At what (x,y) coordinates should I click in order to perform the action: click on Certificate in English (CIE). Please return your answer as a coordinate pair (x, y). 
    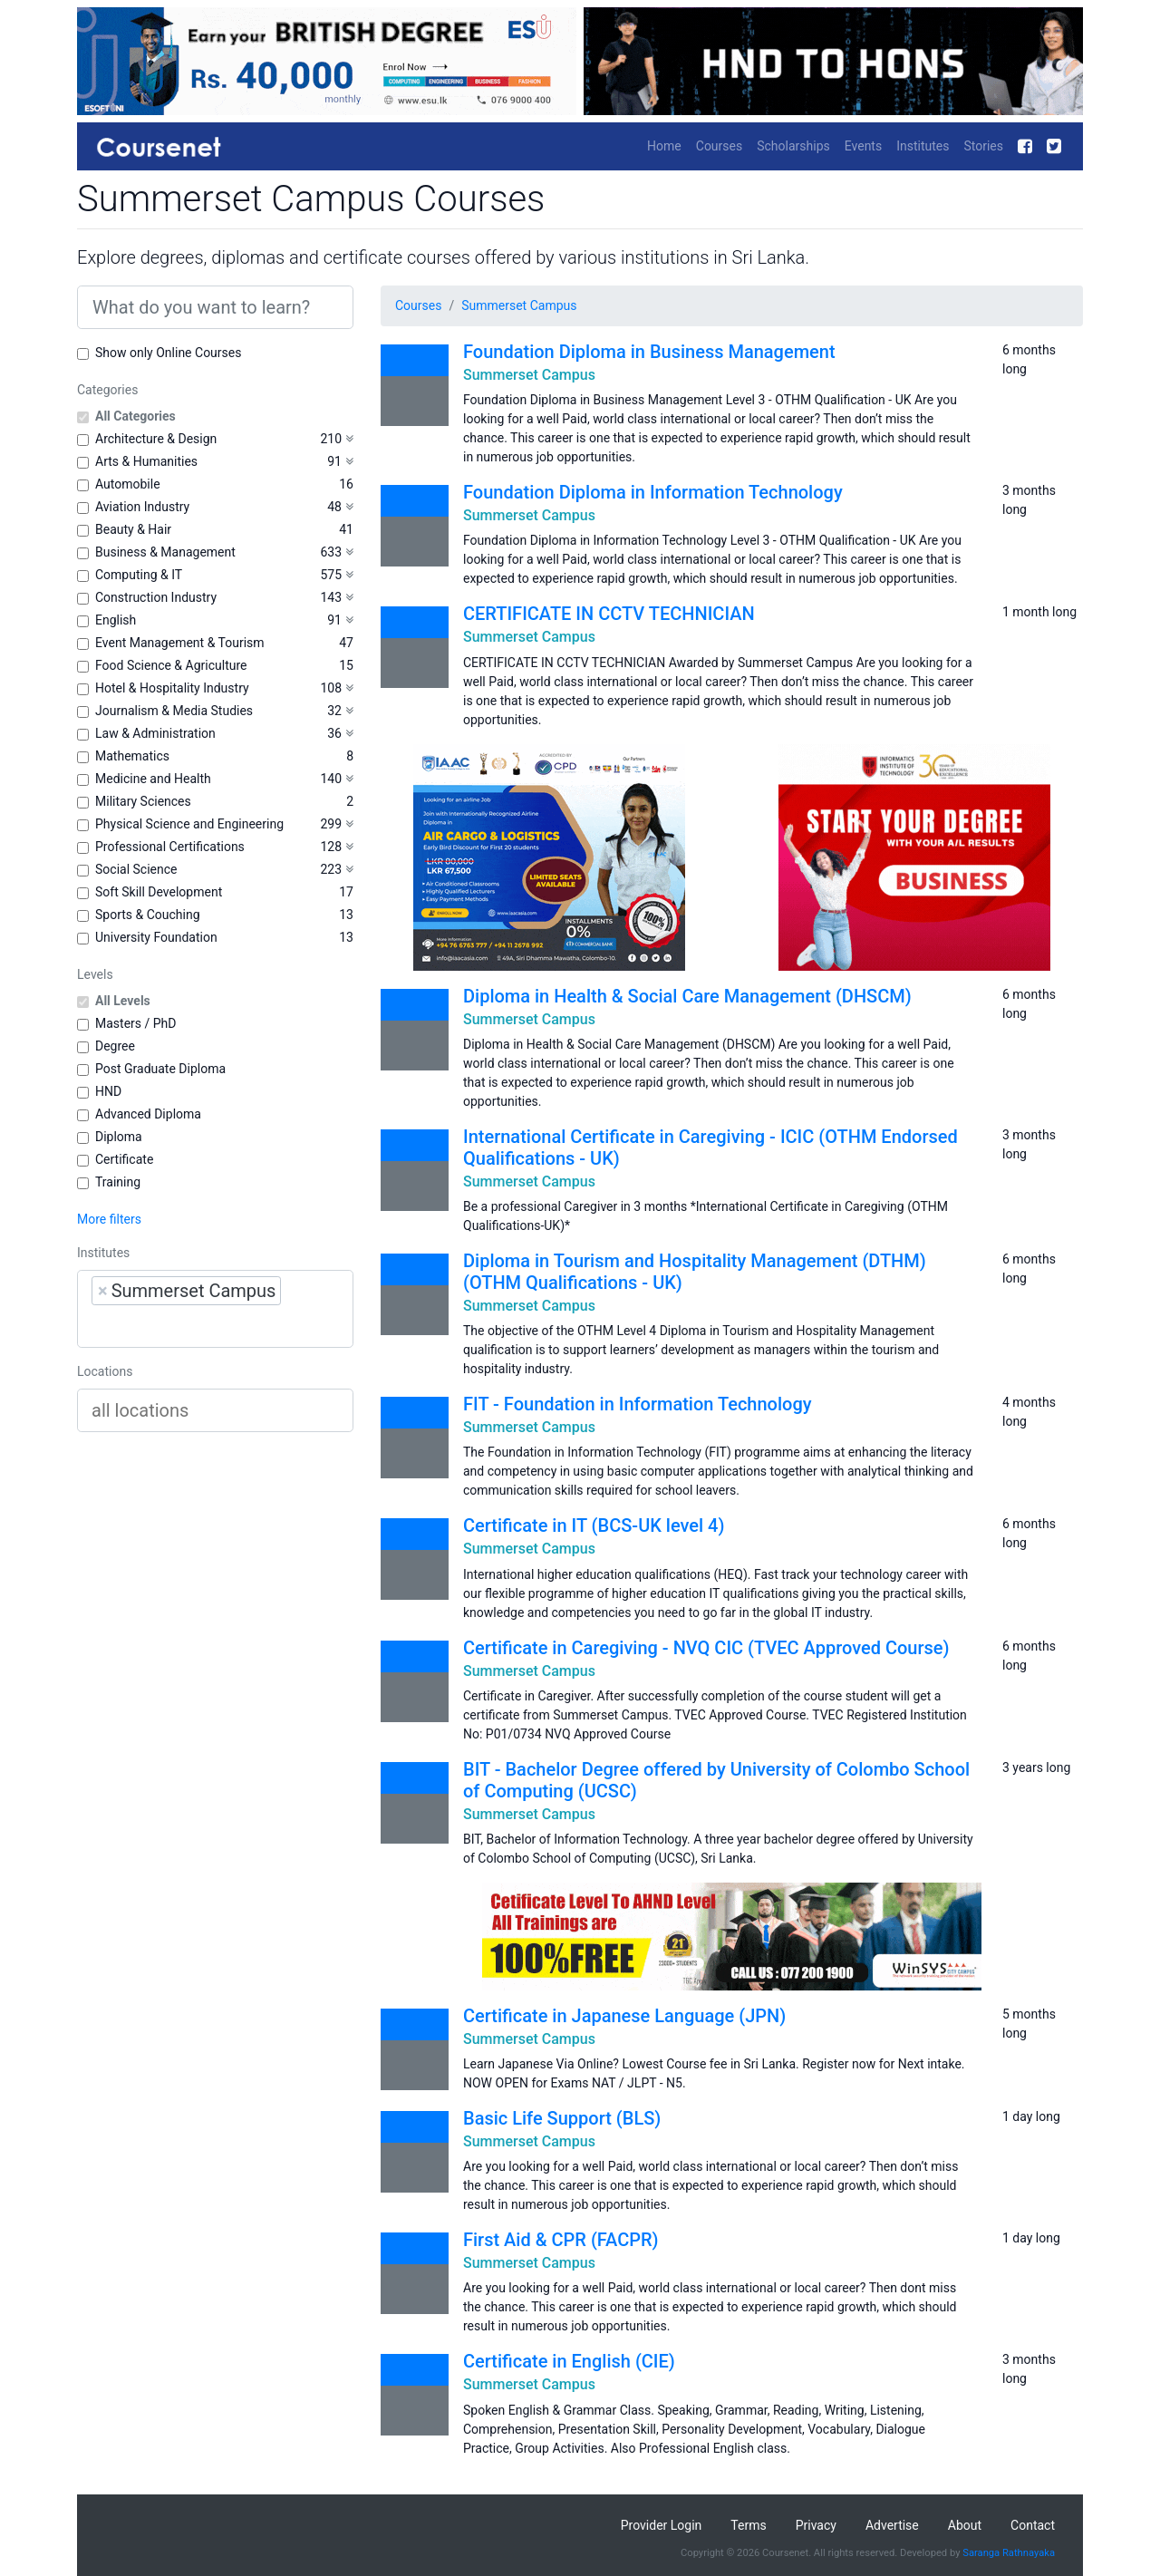
    Looking at the image, I should click on (569, 2361).